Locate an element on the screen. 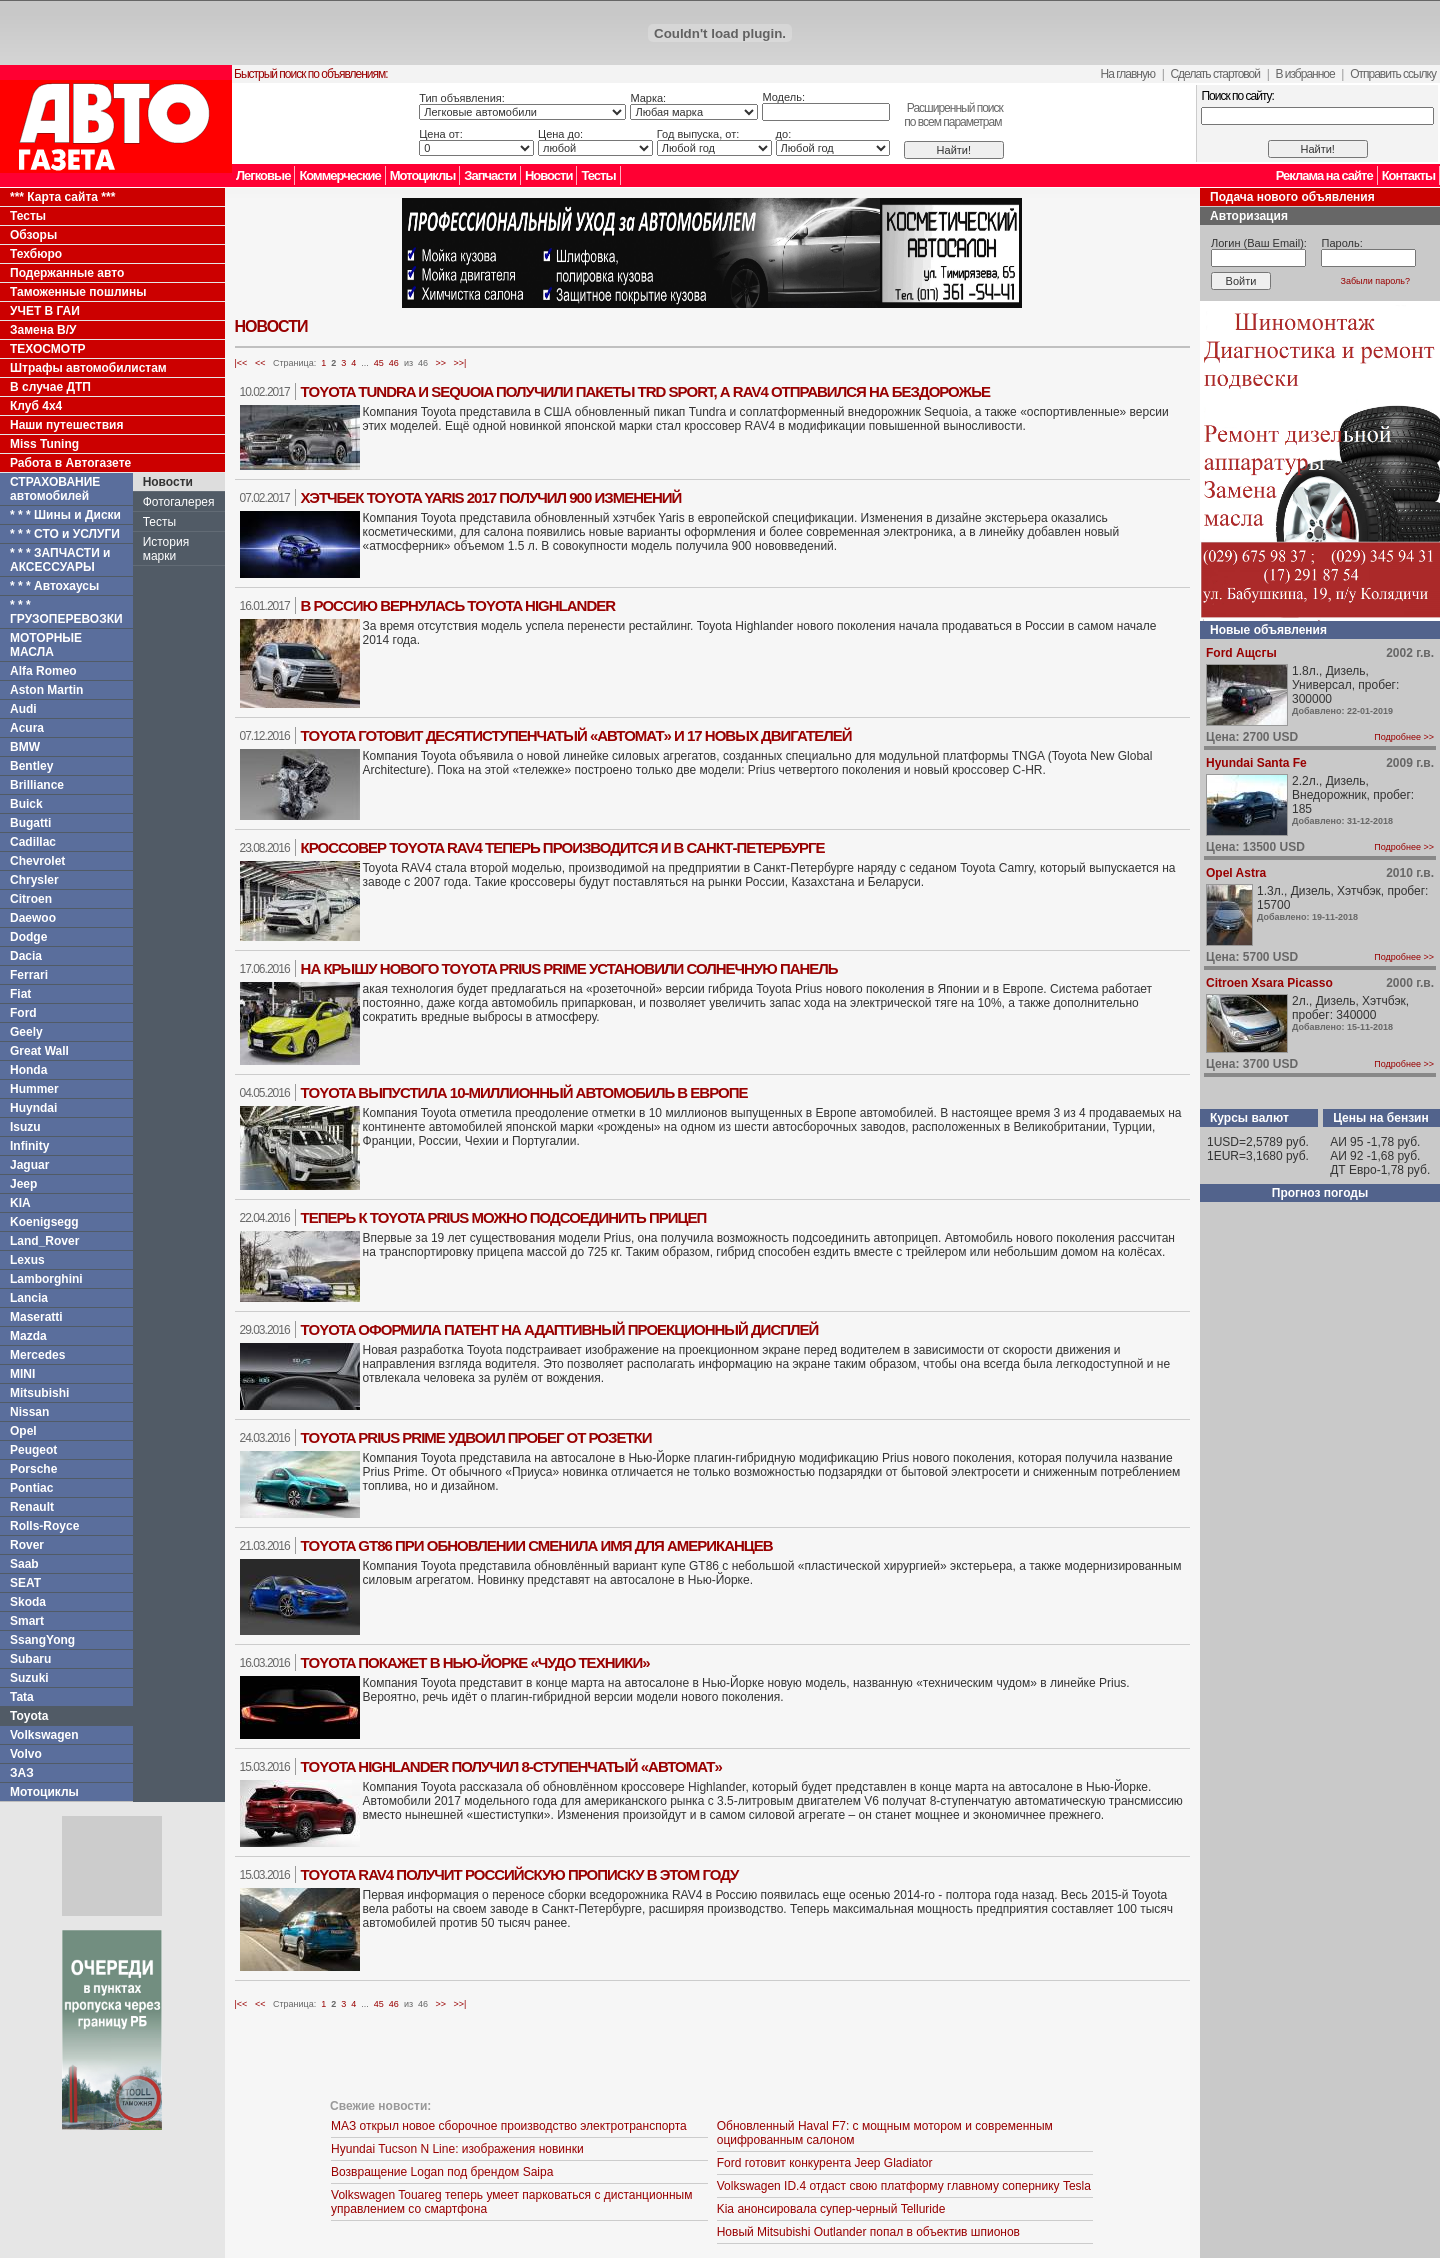 The height and width of the screenshot is (2258, 1440). Hummer is located at coordinates (34, 1089).